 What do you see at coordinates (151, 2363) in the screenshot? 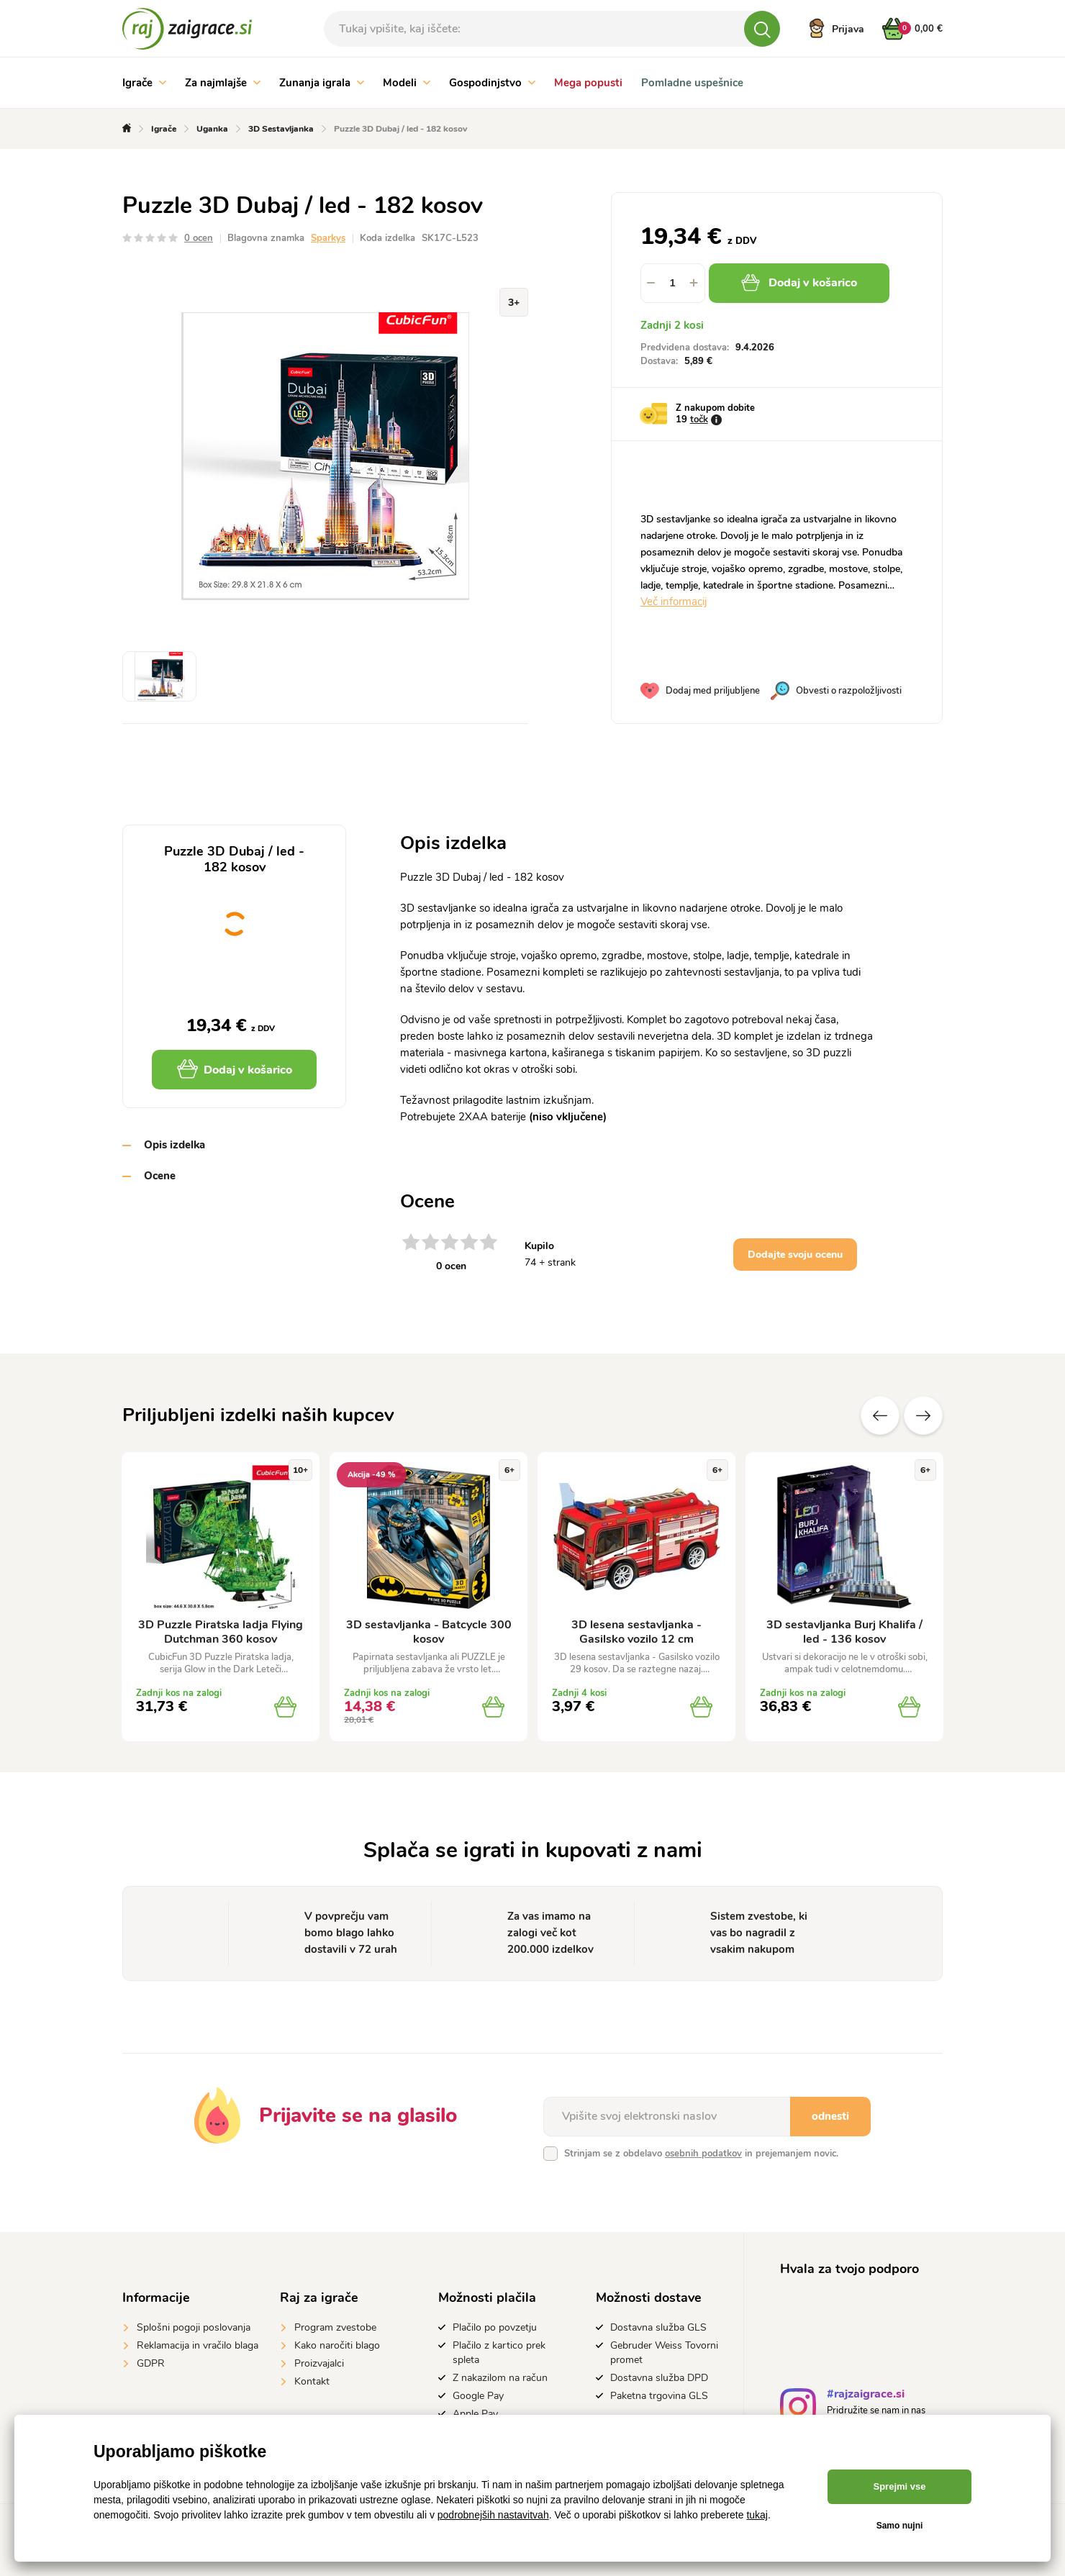
I see `GDPR` at bounding box center [151, 2363].